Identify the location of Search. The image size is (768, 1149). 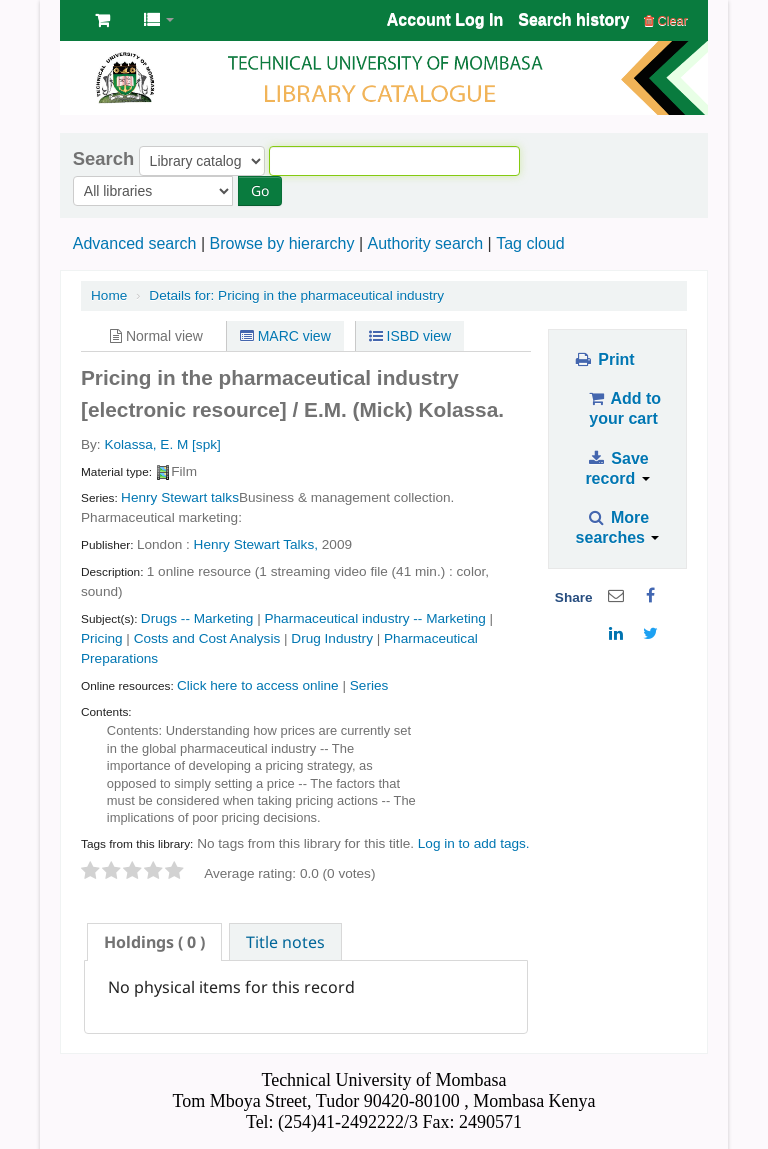
(103, 159).